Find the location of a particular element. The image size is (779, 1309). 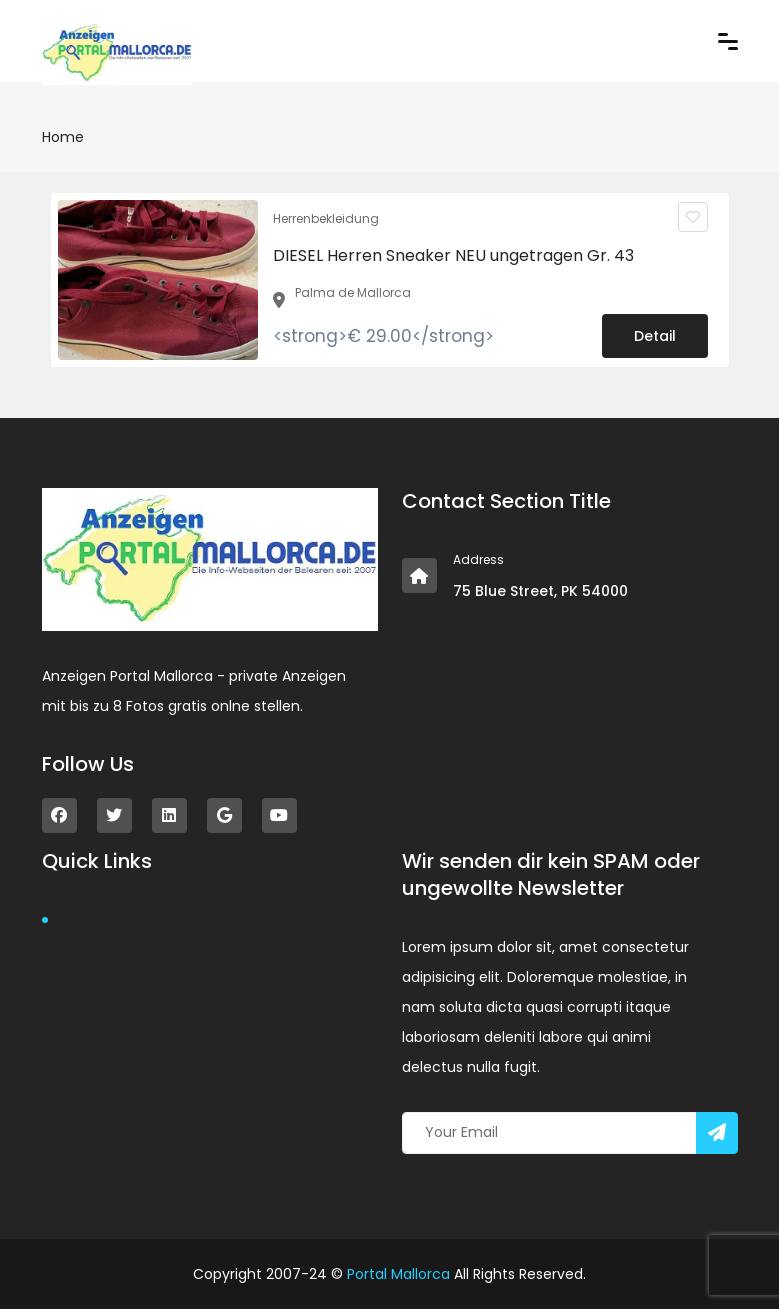

Herrenbekleidung is located at coordinates (326, 218).